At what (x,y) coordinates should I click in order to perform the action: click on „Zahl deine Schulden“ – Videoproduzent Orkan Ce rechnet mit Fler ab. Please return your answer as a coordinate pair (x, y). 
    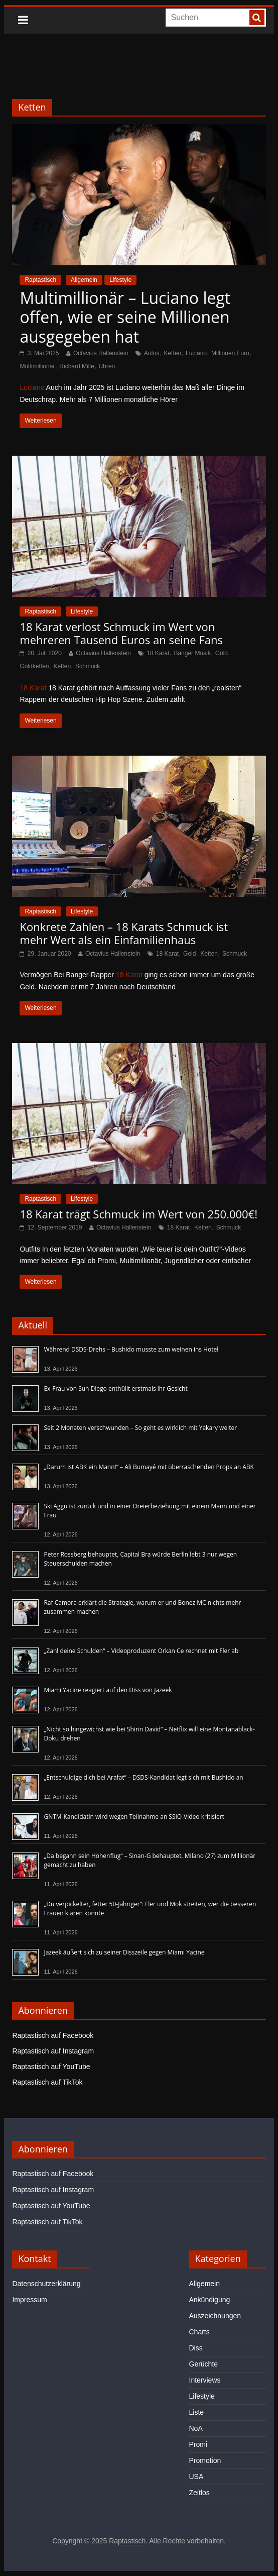
    Looking at the image, I should click on (141, 1650).